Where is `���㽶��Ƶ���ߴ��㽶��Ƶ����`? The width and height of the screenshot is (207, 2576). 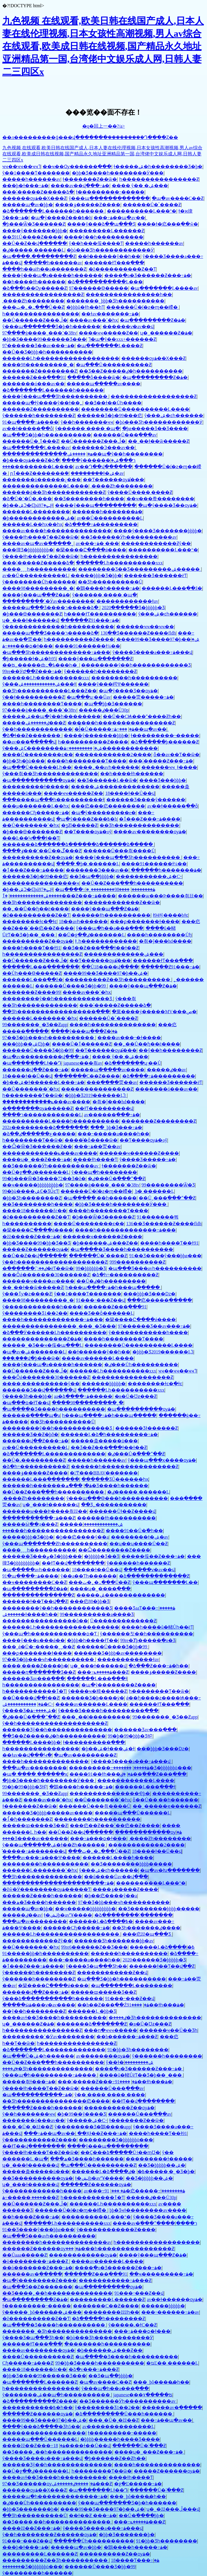
���㽶��Ƶ���ߴ��㽶��Ƶ���� is located at coordinates (115, 1825).